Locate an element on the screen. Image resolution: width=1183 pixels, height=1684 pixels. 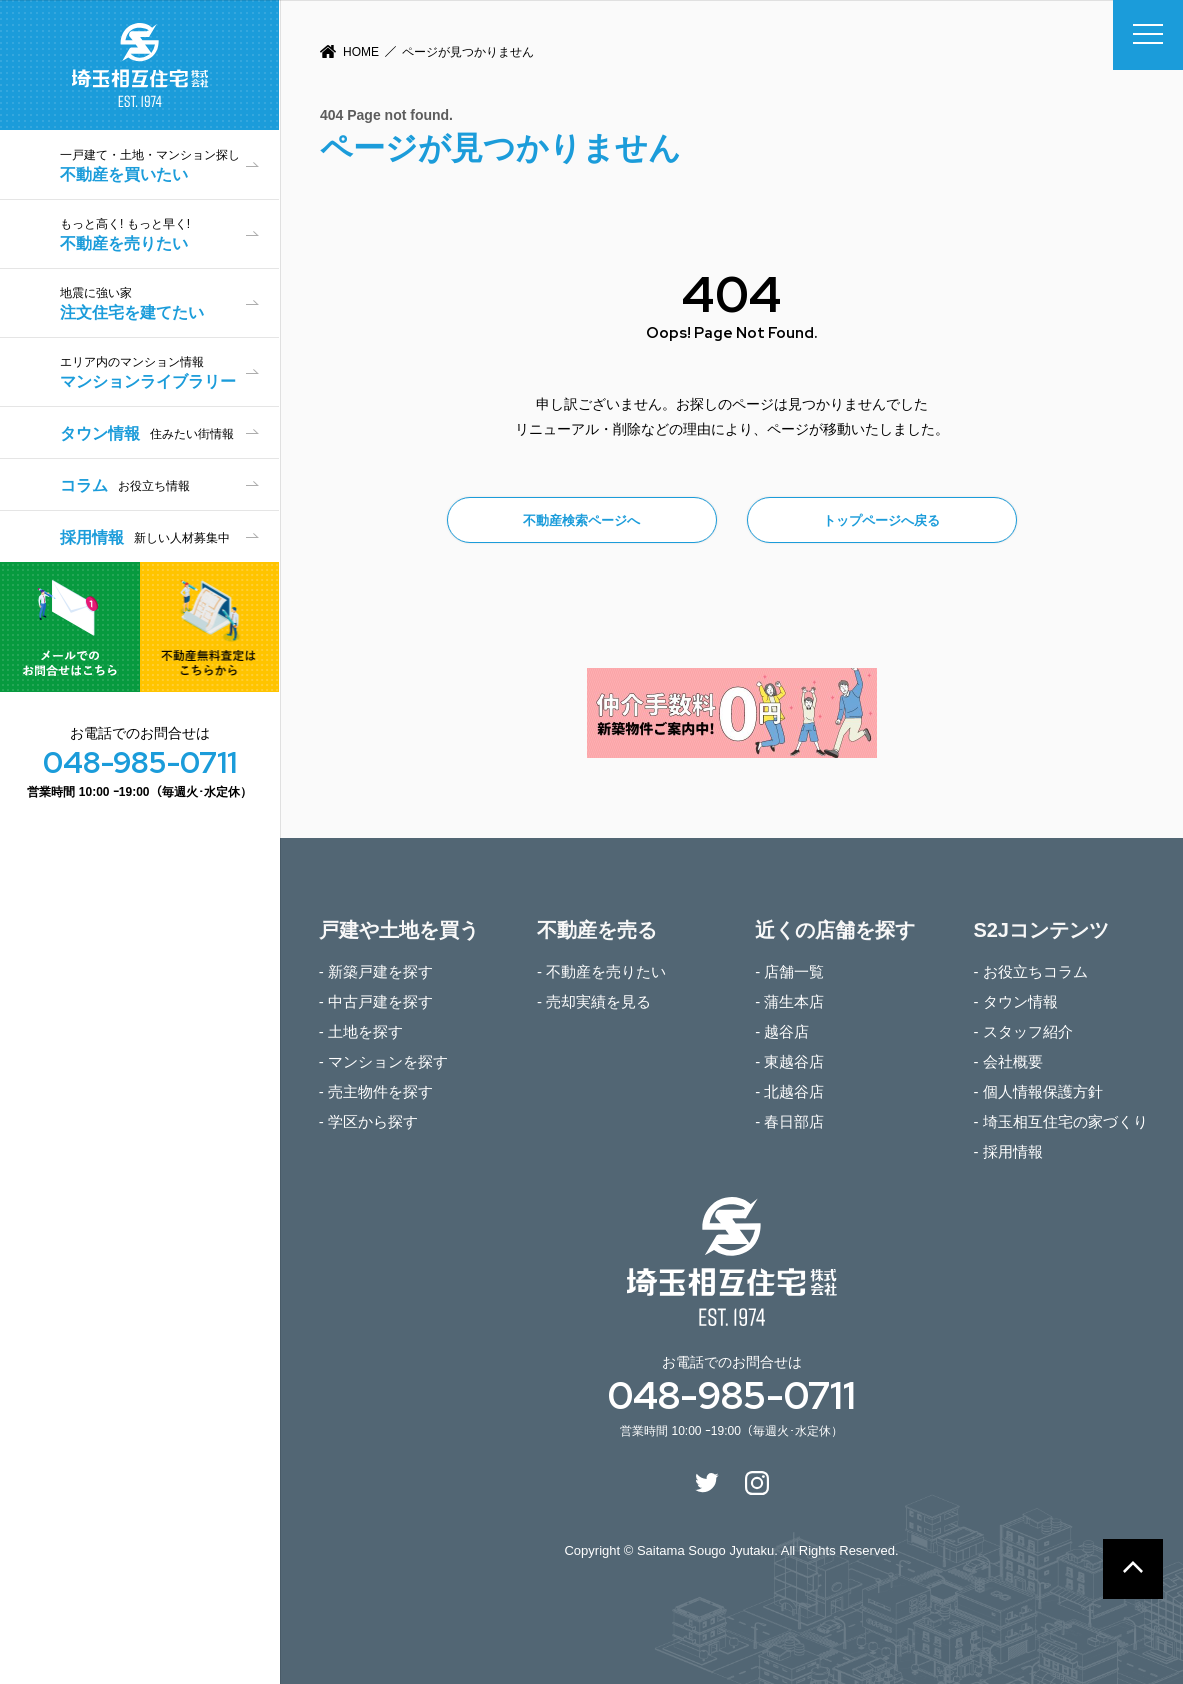
- 売却実績を見る is located at coordinates (594, 1001).